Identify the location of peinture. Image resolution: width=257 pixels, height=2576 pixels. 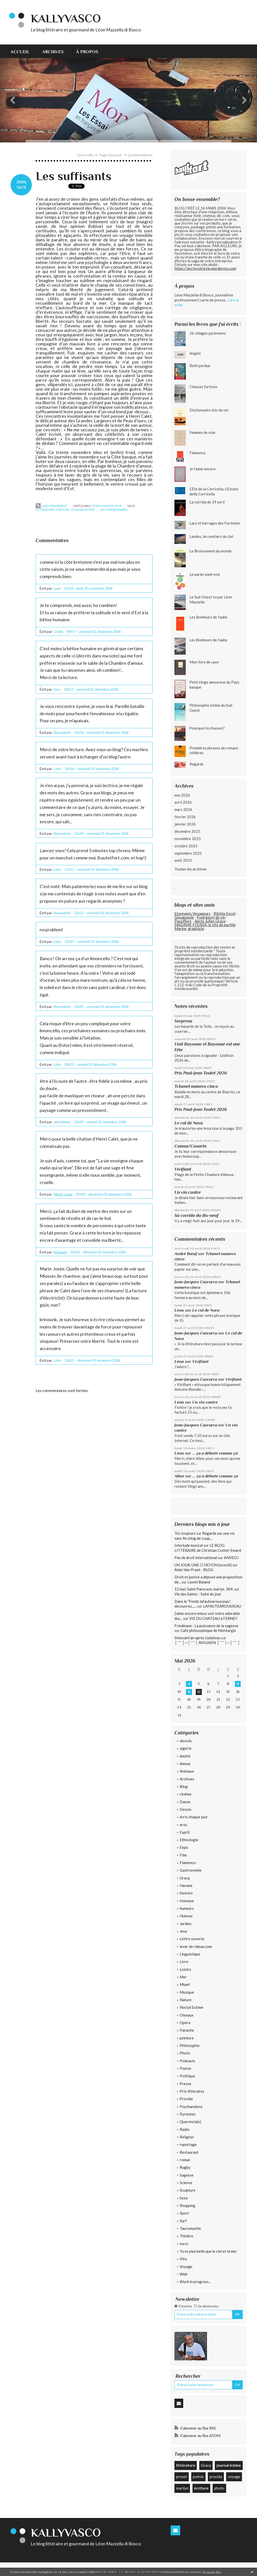
(187, 2038).